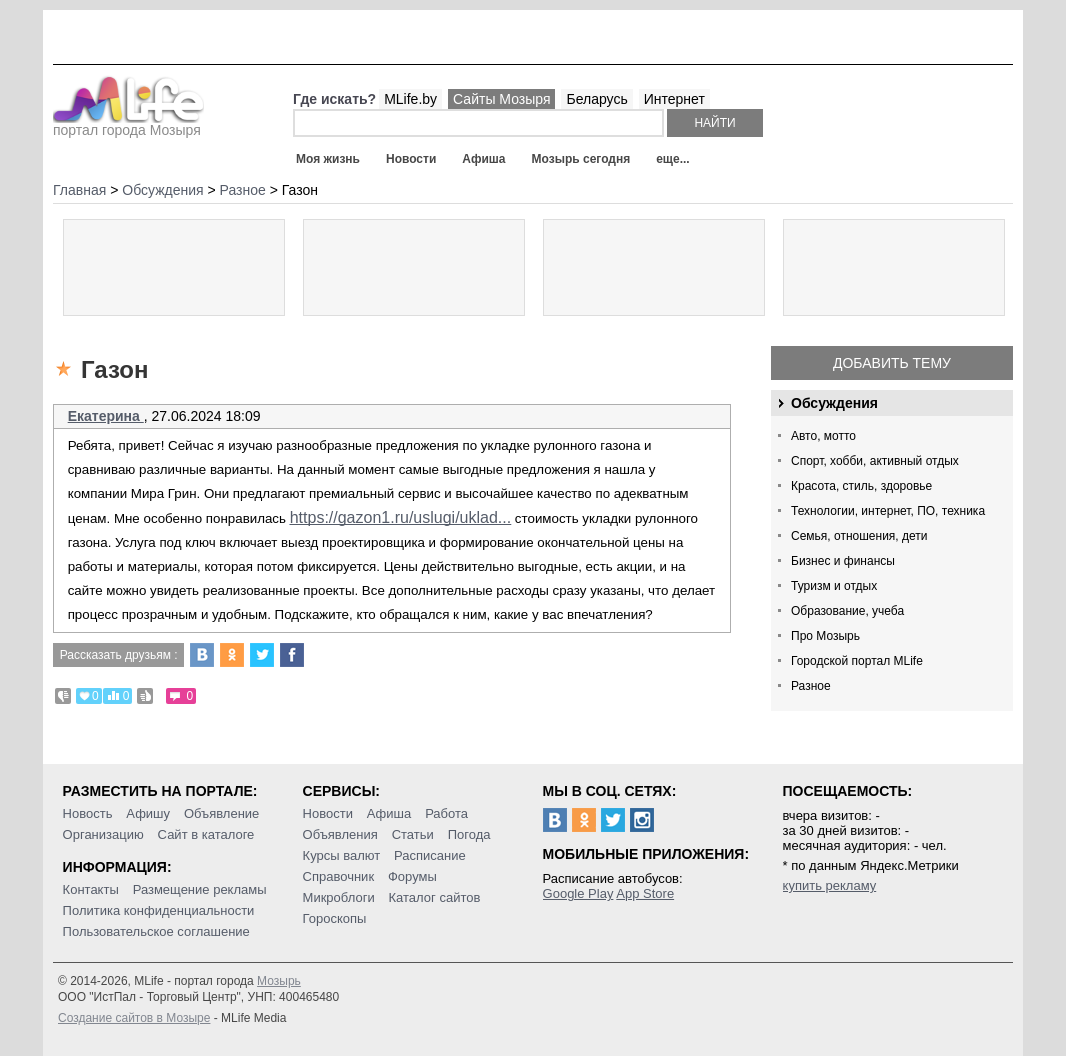 This screenshot has height=1056, width=1066. Describe the element at coordinates (469, 834) in the screenshot. I see `Погода` at that location.